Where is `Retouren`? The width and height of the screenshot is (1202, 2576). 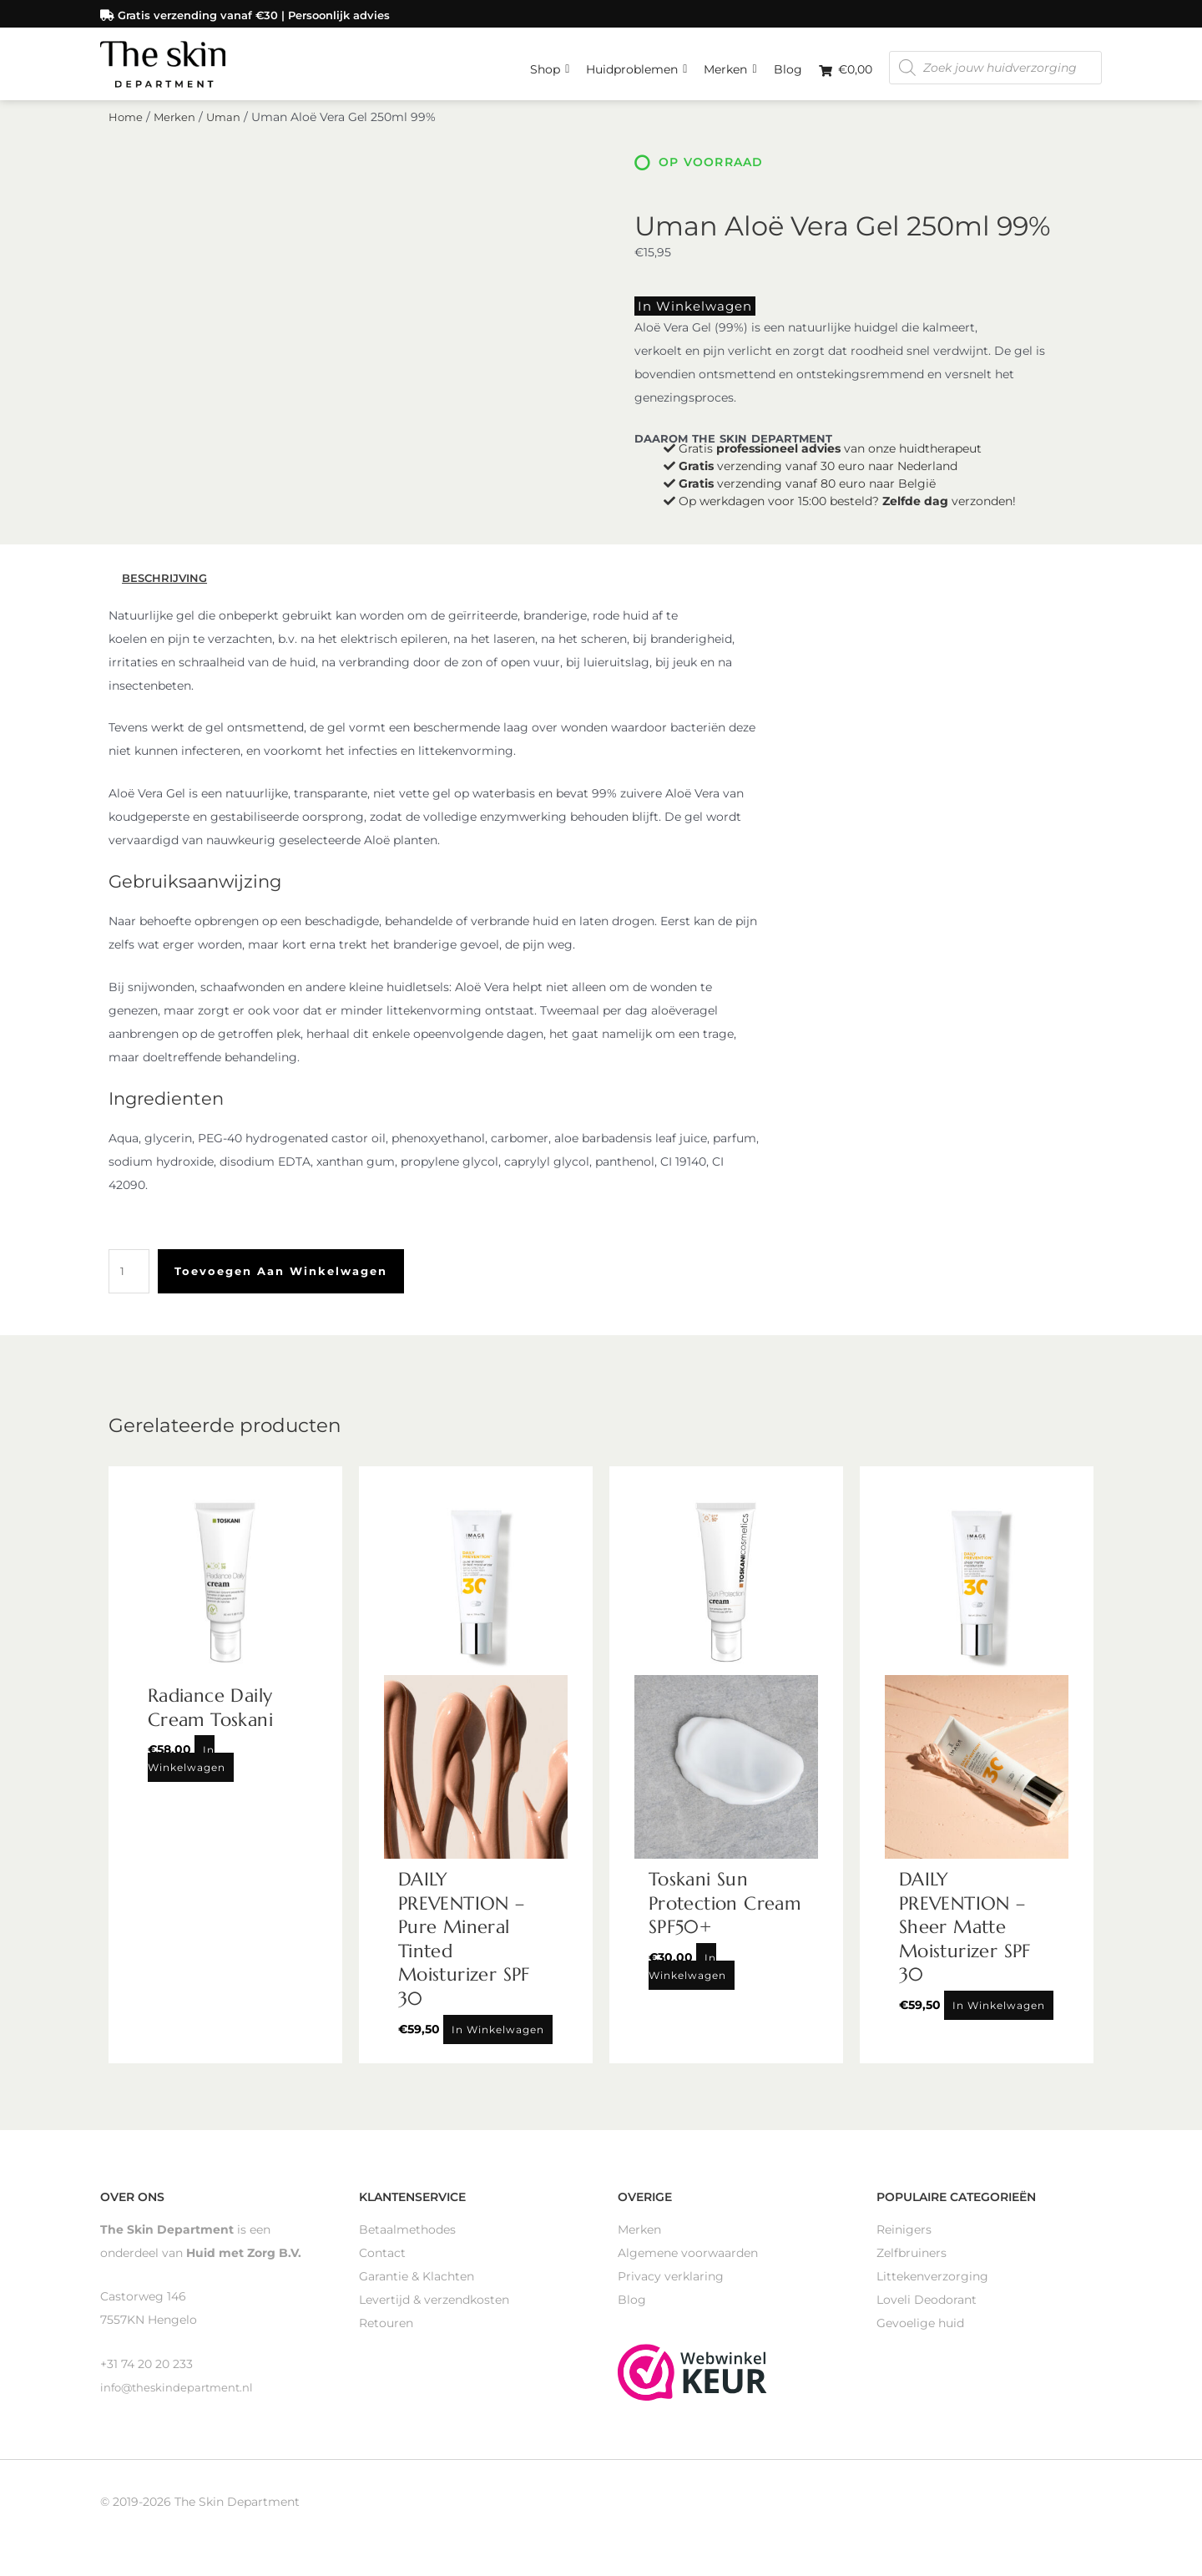
Retouren is located at coordinates (386, 2333).